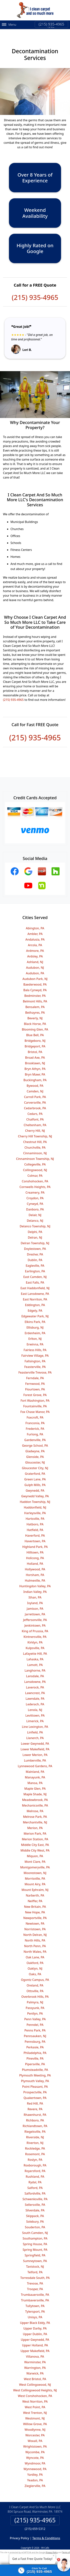 Image resolution: width=70 pixels, height=2576 pixels. Describe the element at coordinates (35, 1379) in the screenshot. I see `Fernwood, PA` at that location.